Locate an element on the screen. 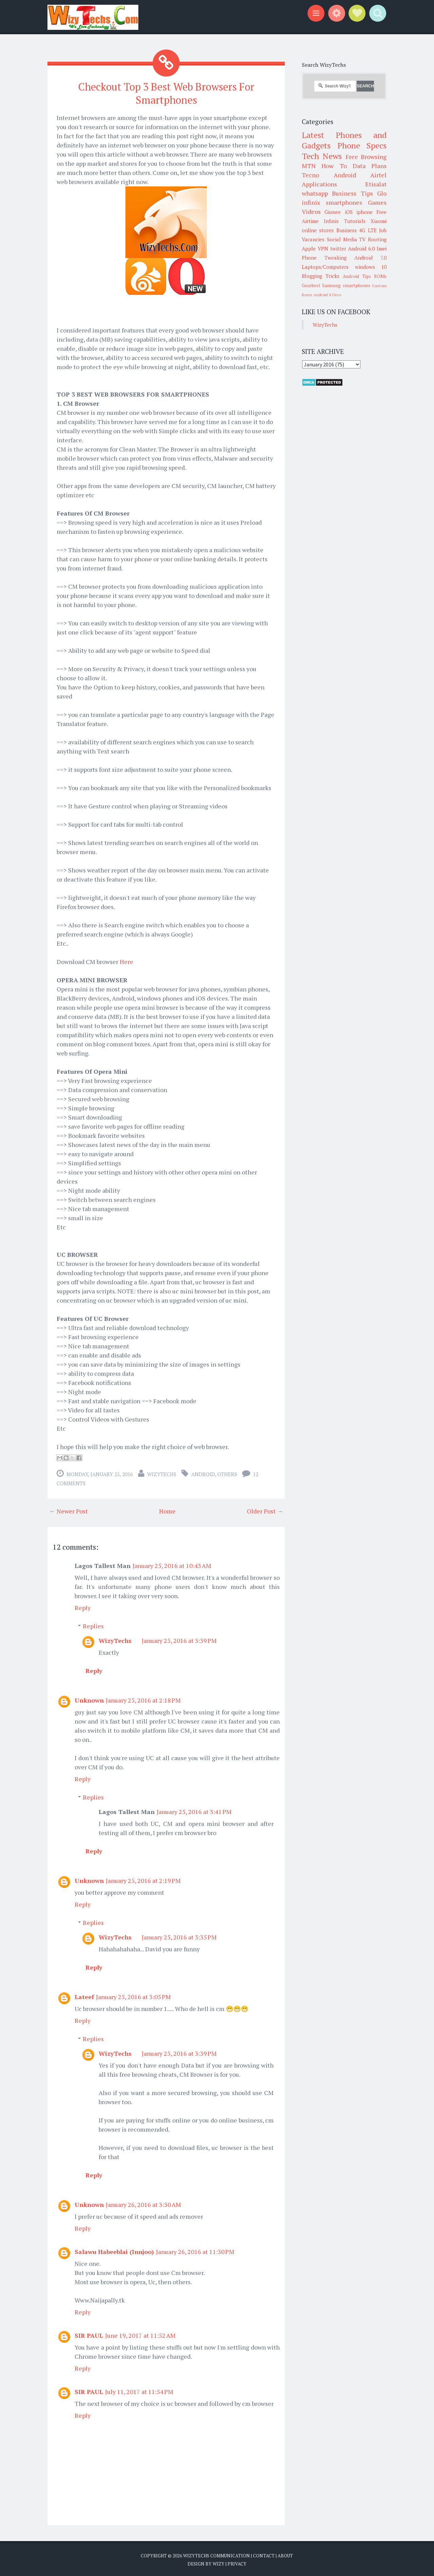 The image size is (434, 2576). Tutorials is located at coordinates (355, 221).